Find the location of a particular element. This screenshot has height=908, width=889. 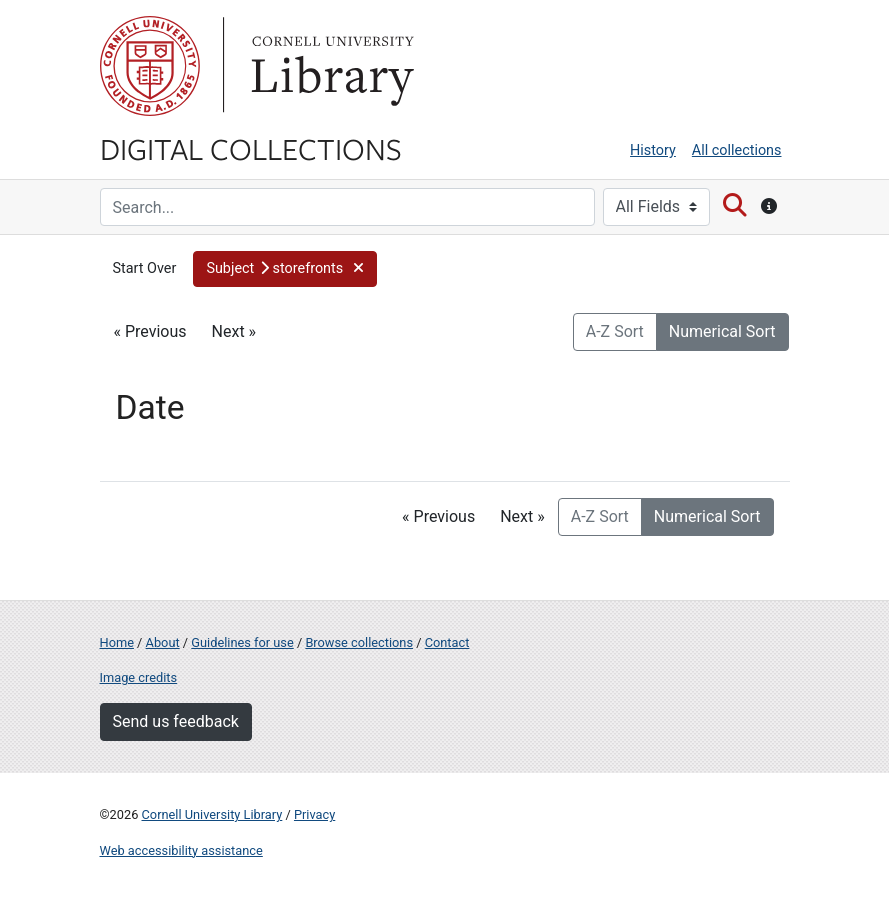

Start Over is located at coordinates (145, 268).